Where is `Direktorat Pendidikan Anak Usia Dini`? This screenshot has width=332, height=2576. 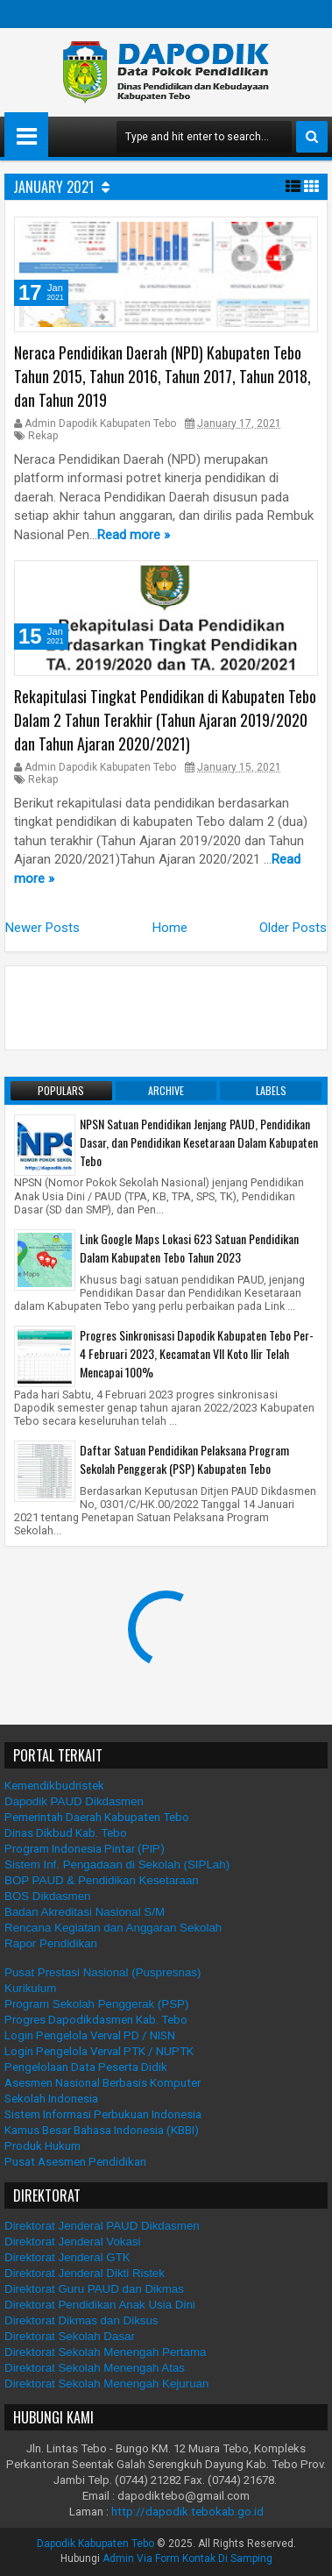
Direktorat Pendidikan Anak Usia Dini is located at coordinates (99, 2304).